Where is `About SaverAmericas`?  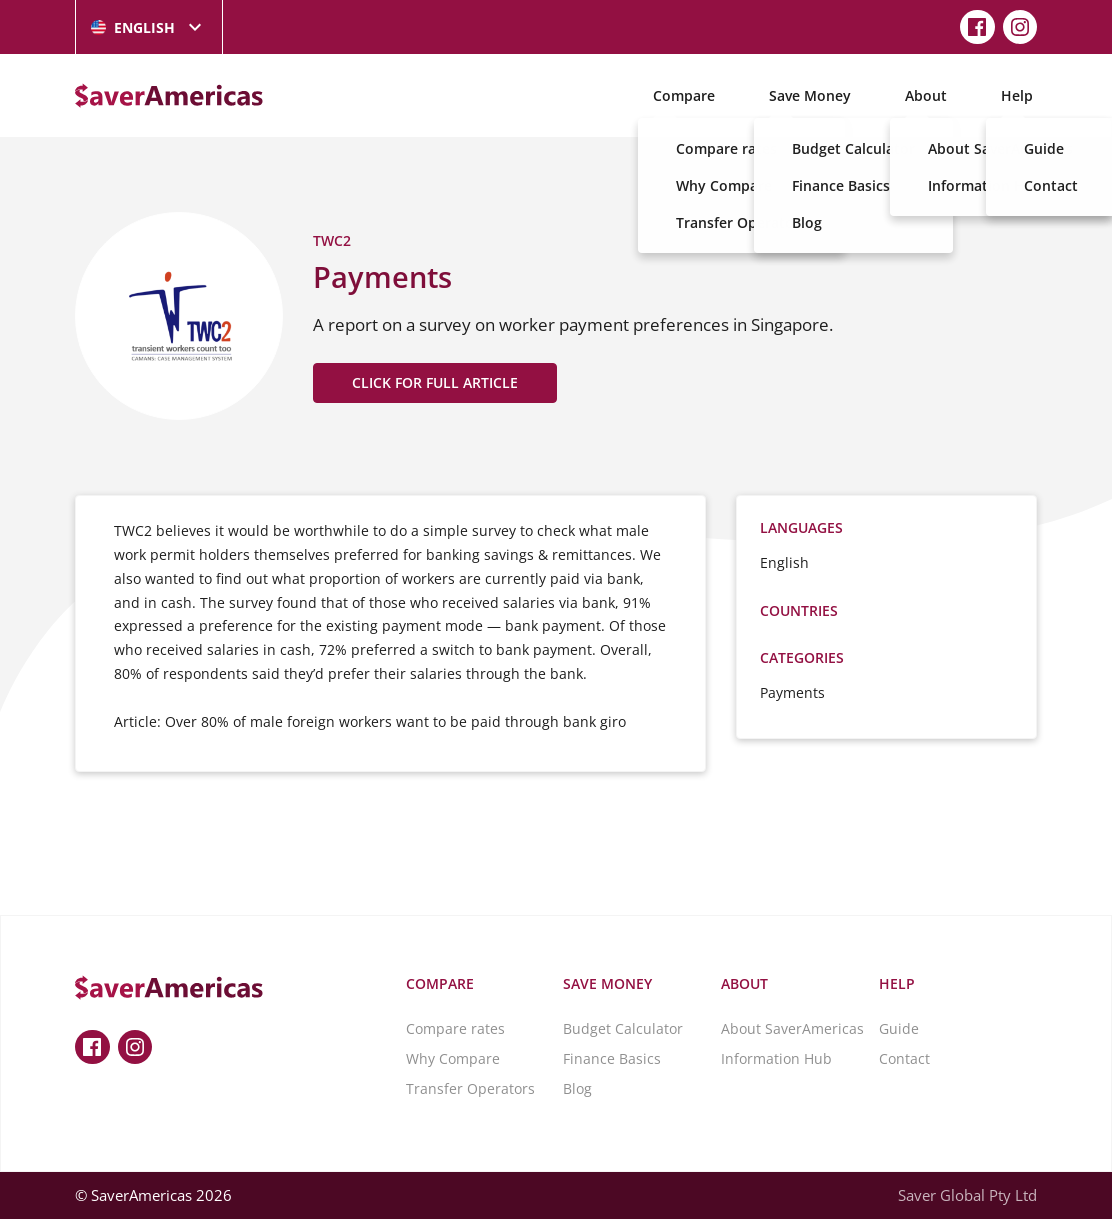 About SaverAmericas is located at coordinates (792, 1028).